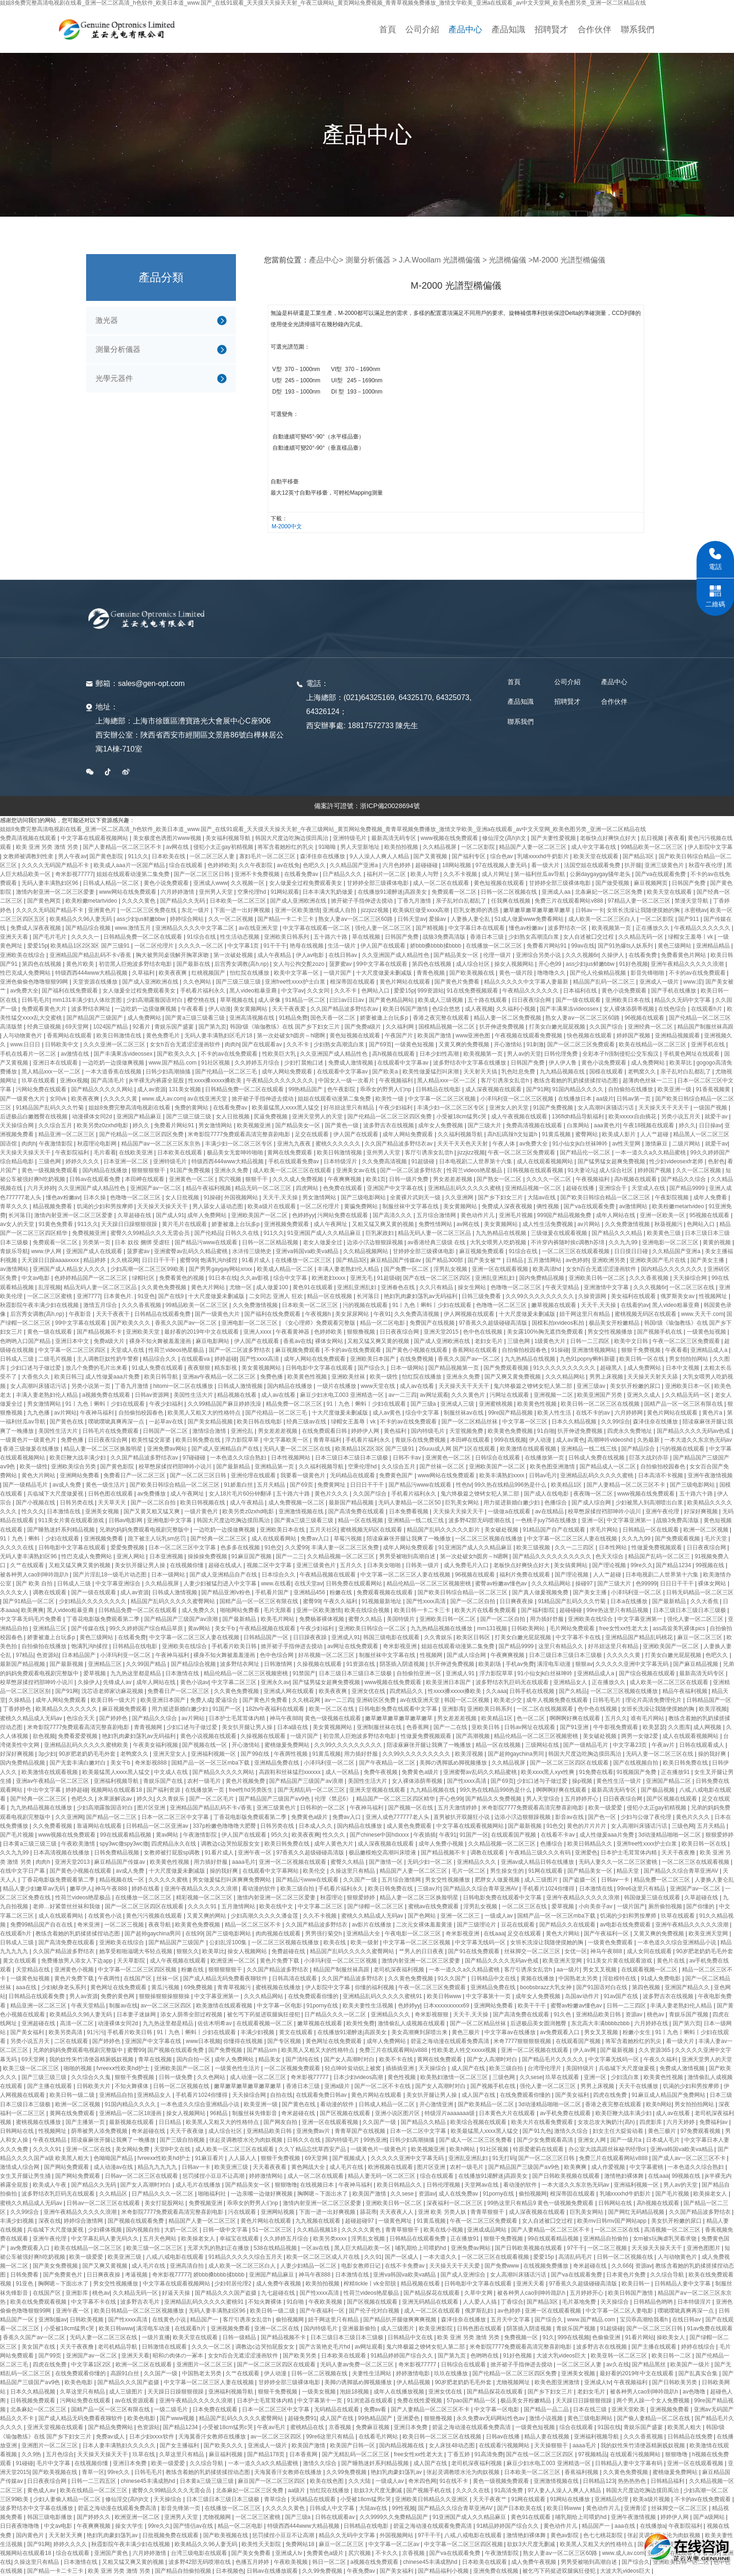 Image resolution: width=734 pixels, height=2576 pixels. Describe the element at coordinates (536, 1170) in the screenshot. I see `日韩视频在线观看视频` at that location.